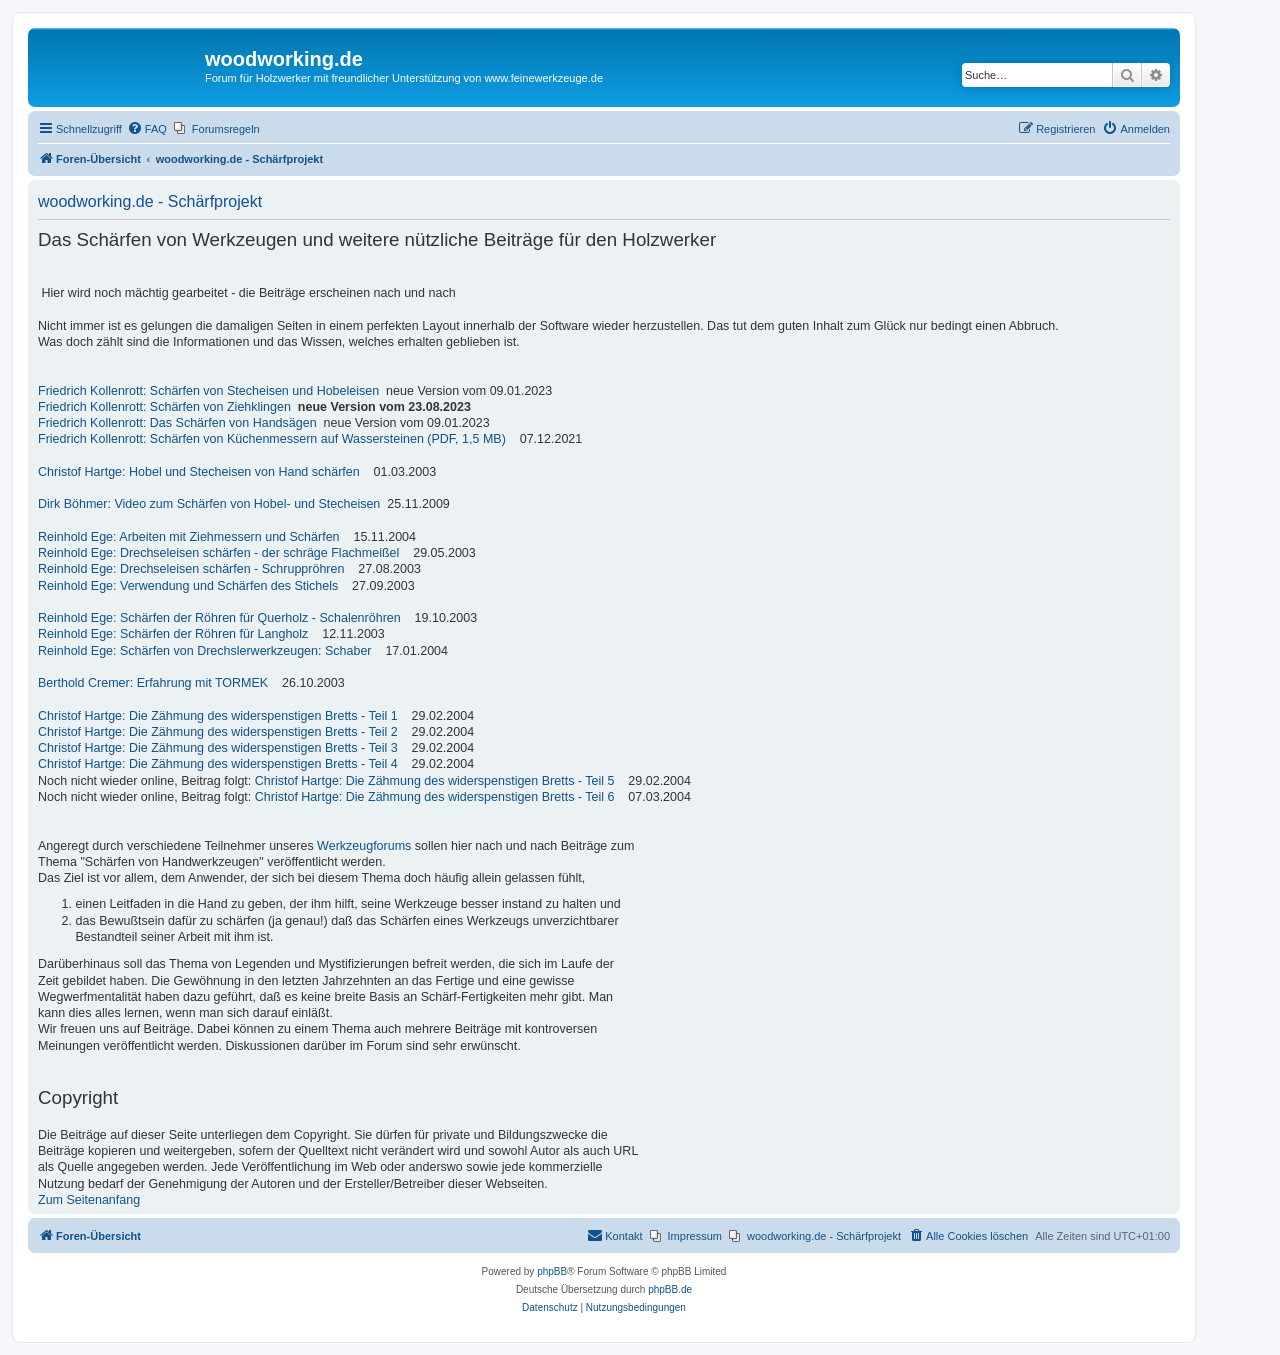  I want to click on Christof Hartge: Hobel und Stecheisen von Hand schärfen, so click(199, 472).